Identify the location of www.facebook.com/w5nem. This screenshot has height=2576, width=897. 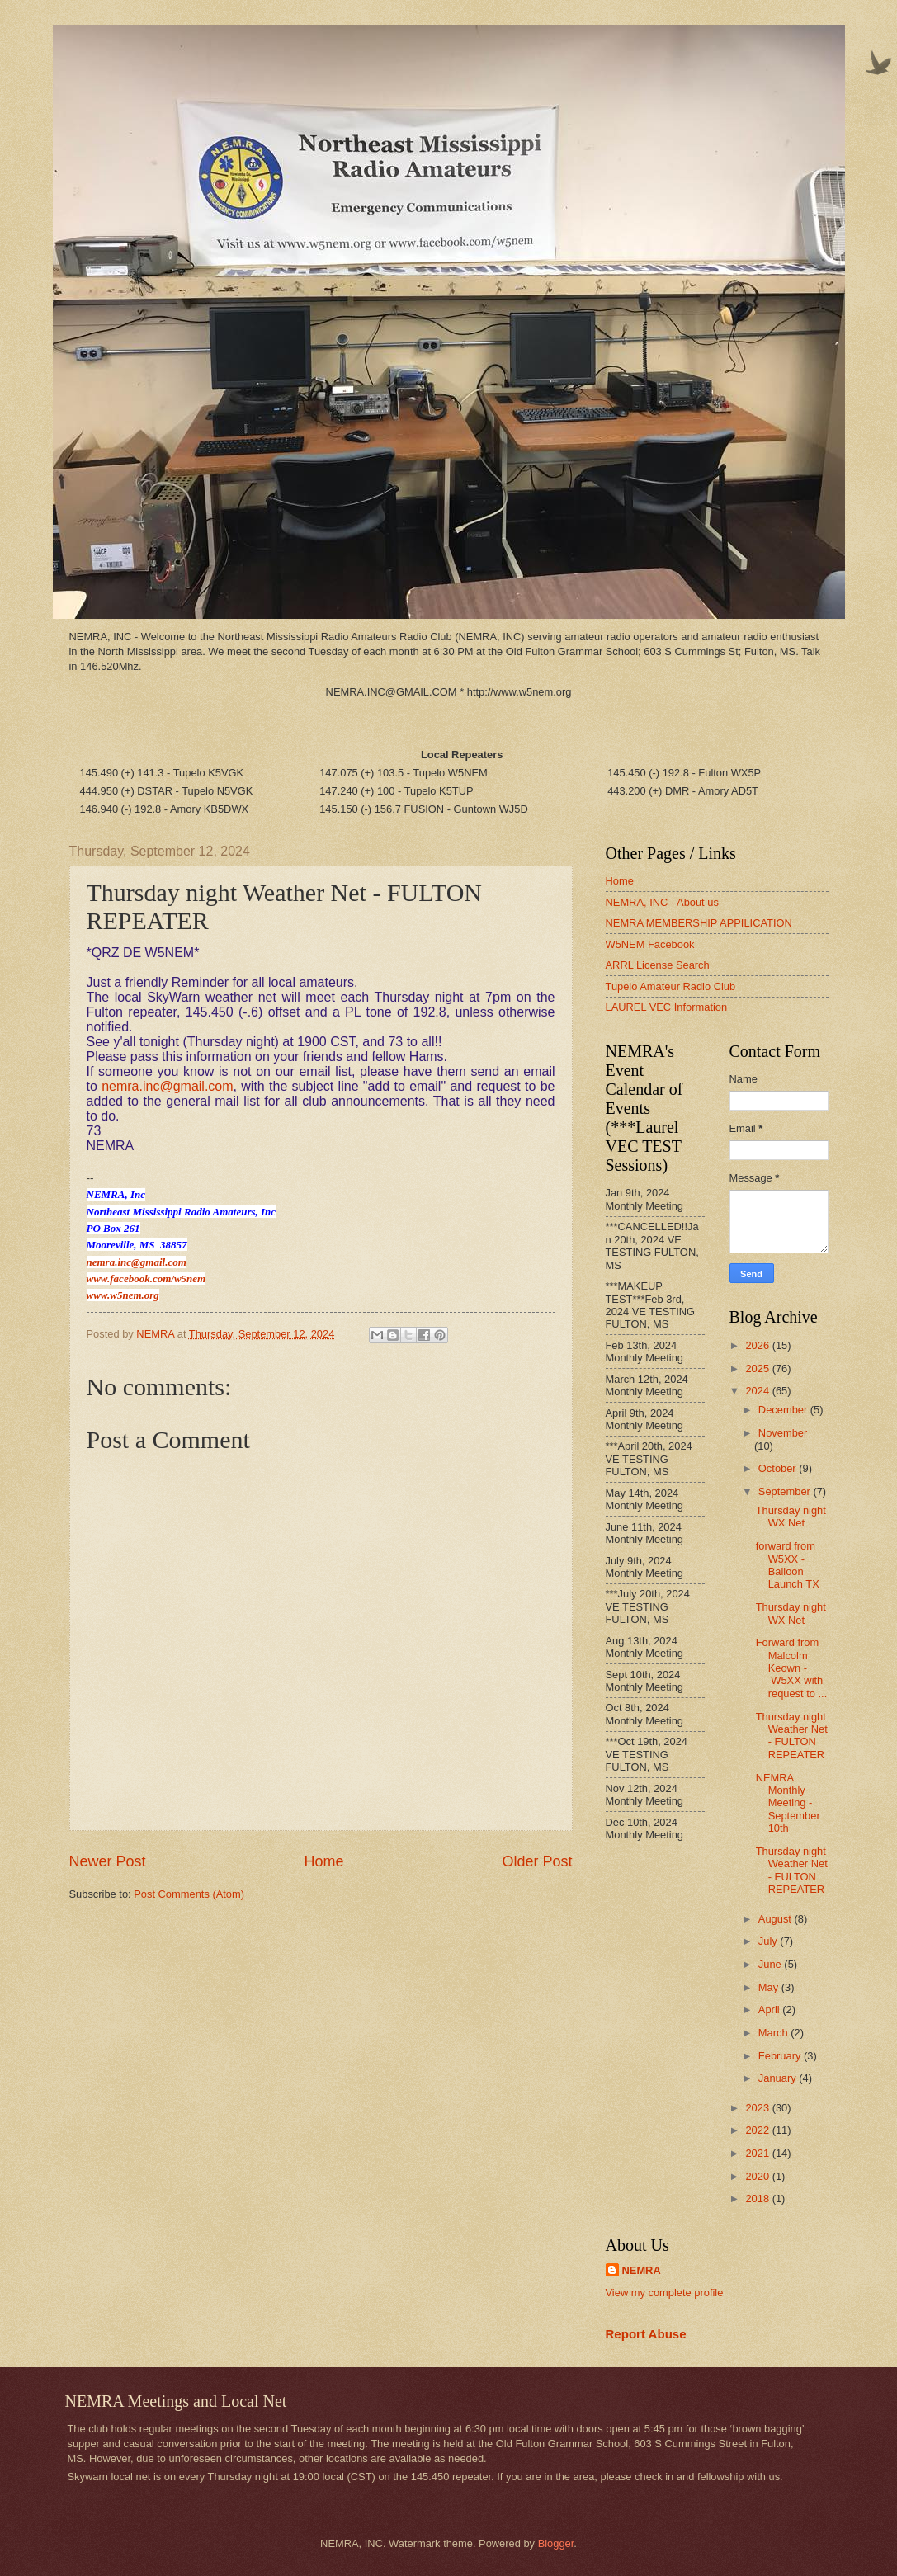
(146, 1278).